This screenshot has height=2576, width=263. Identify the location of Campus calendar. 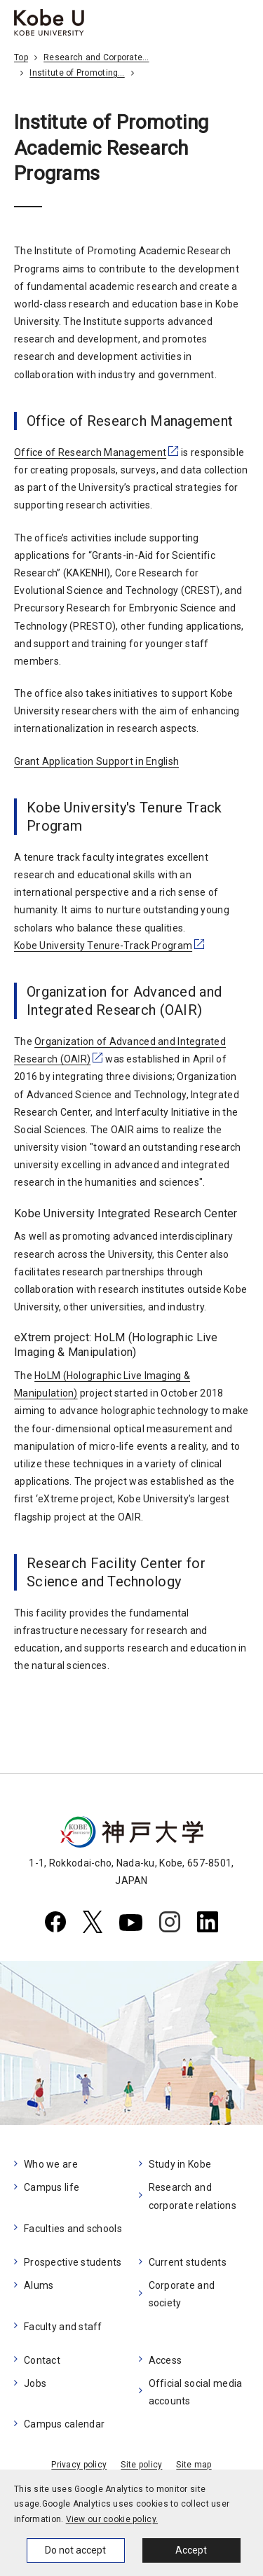
(64, 2424).